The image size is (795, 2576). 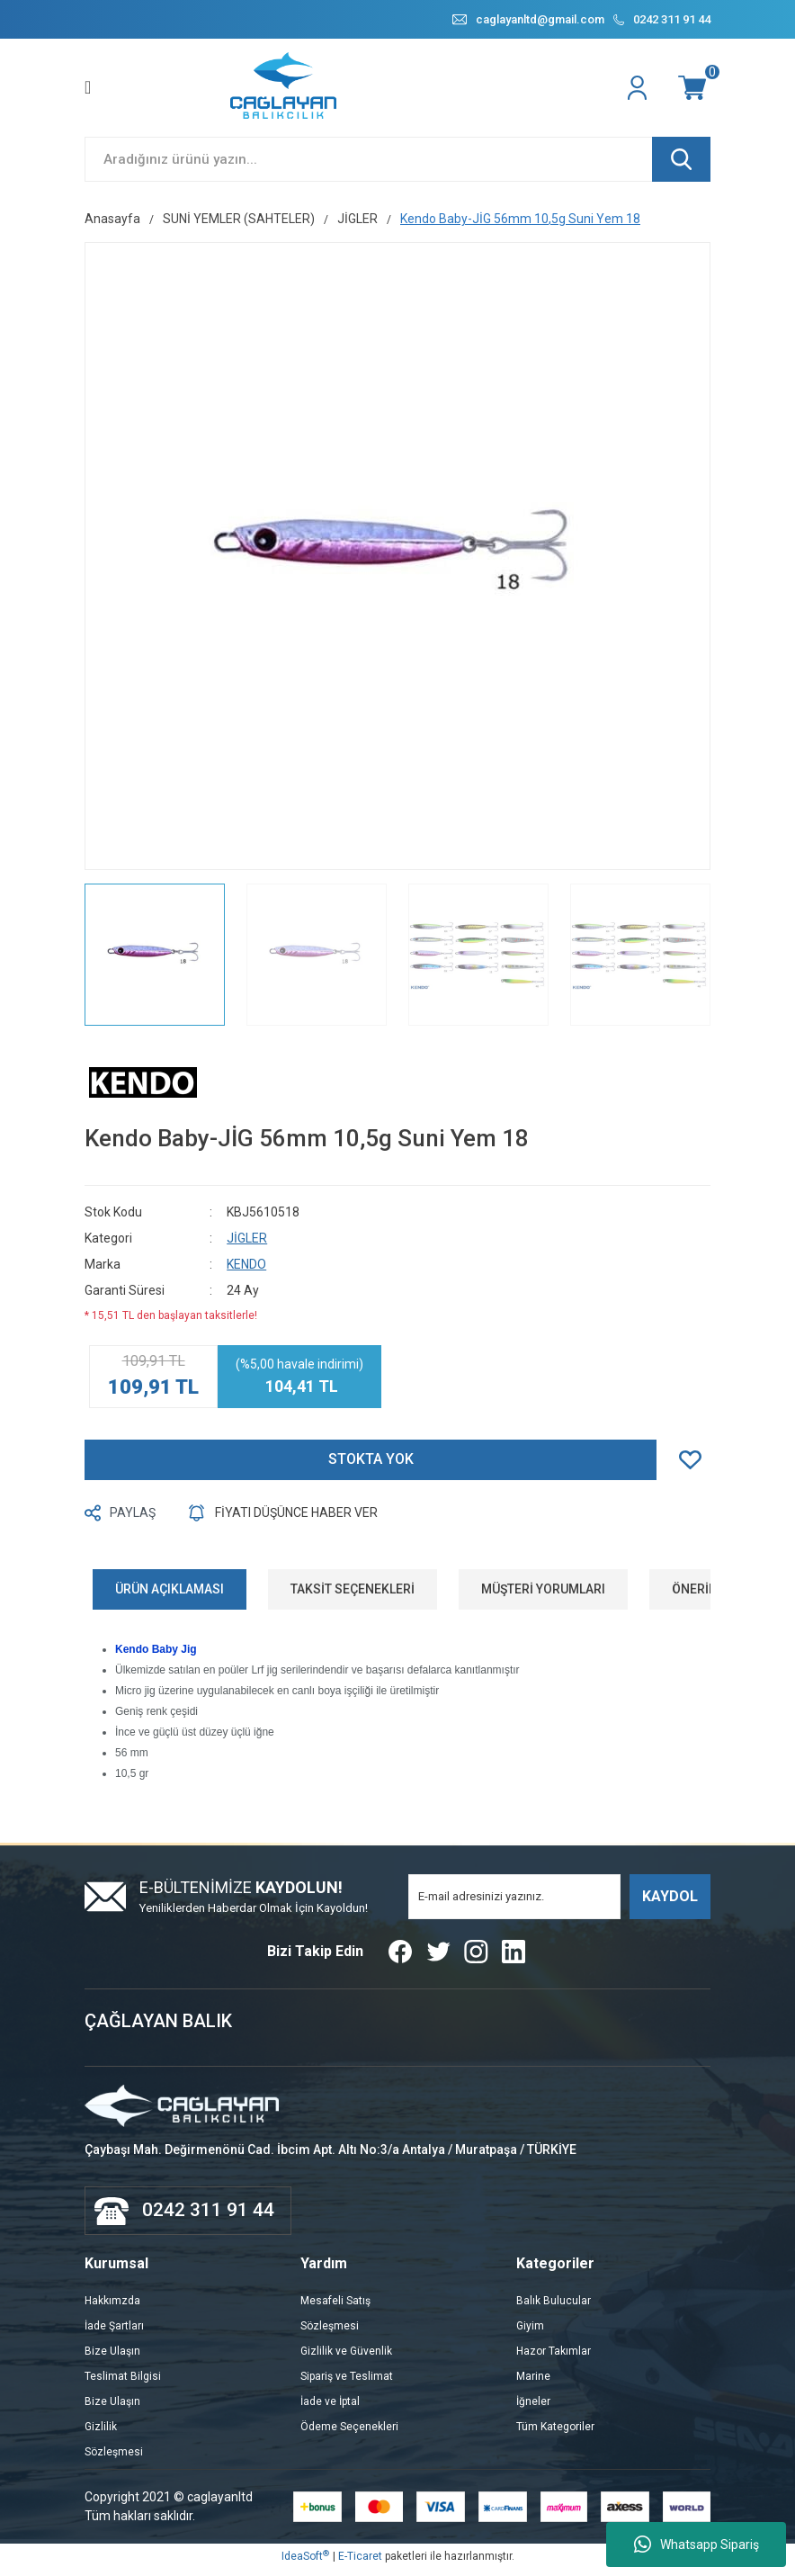 I want to click on [Newsletter Email], so click(x=514, y=1902).